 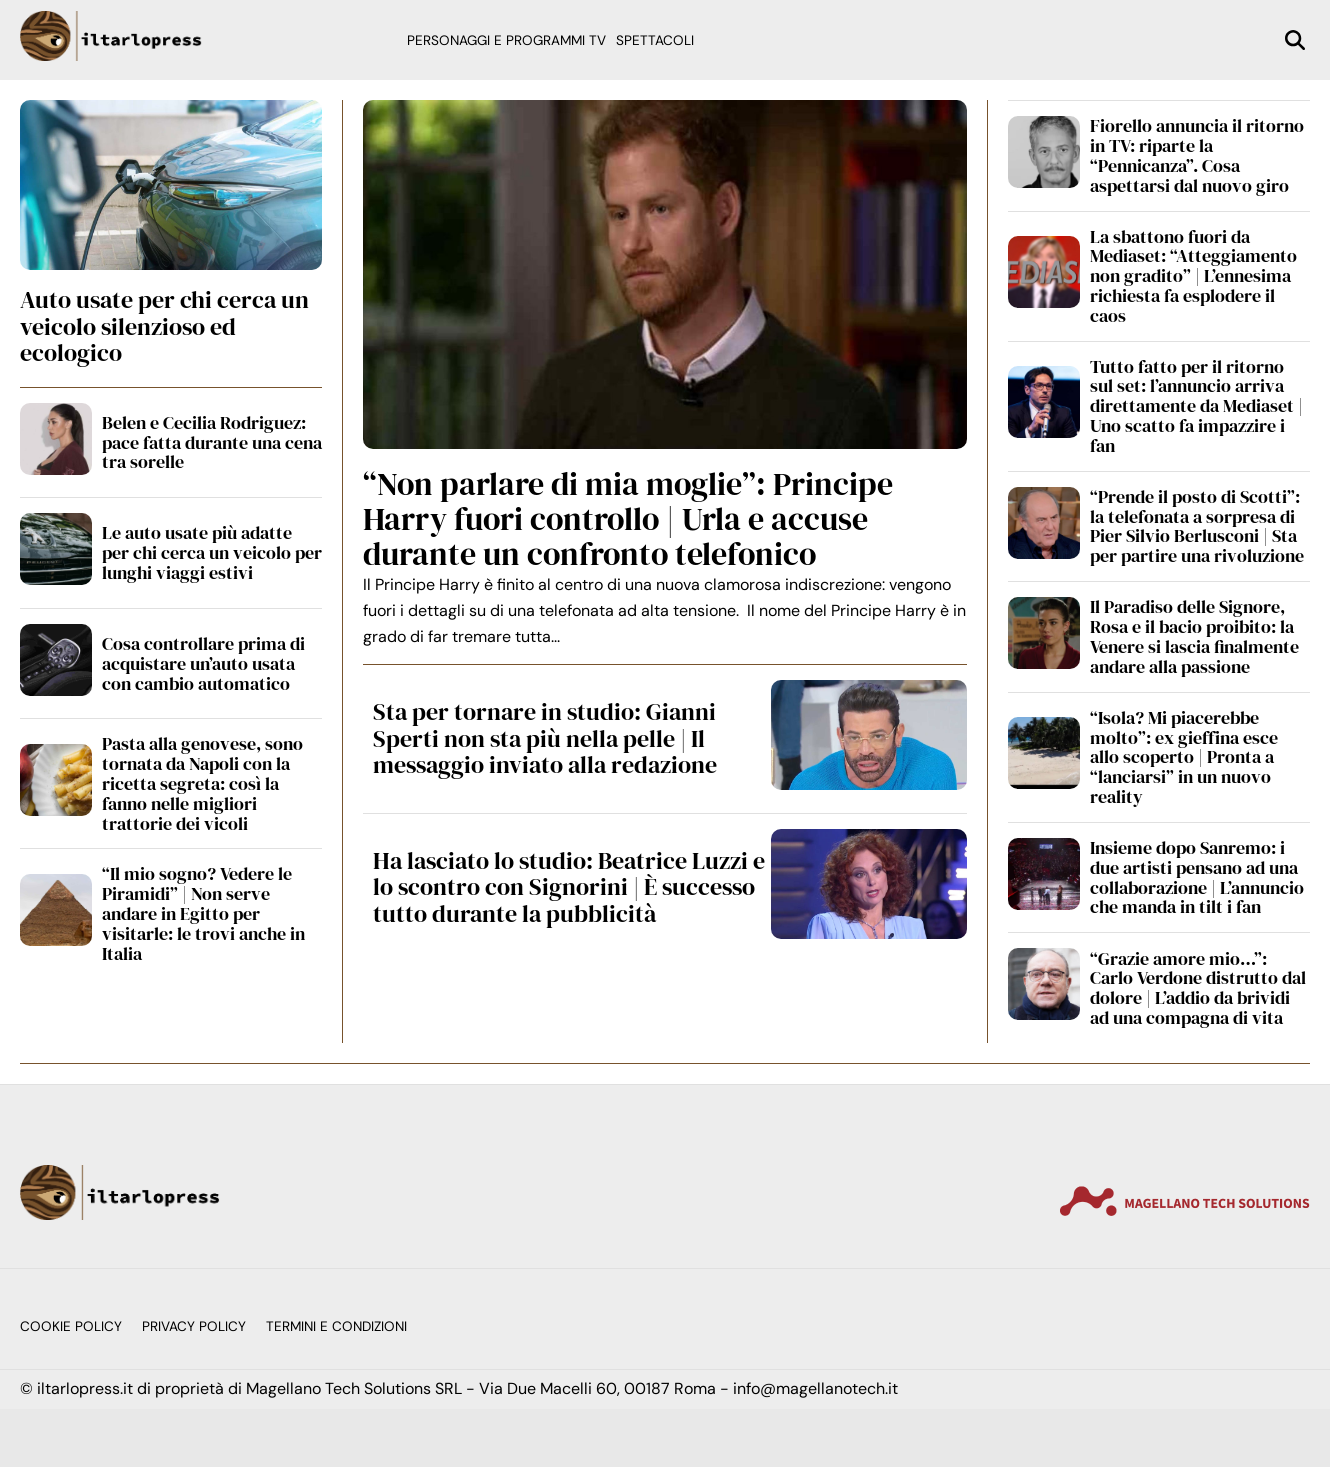 What do you see at coordinates (164, 326) in the screenshot?
I see `Auto usate per chi cerca un veicolo silenzioso ed ecologico` at bounding box center [164, 326].